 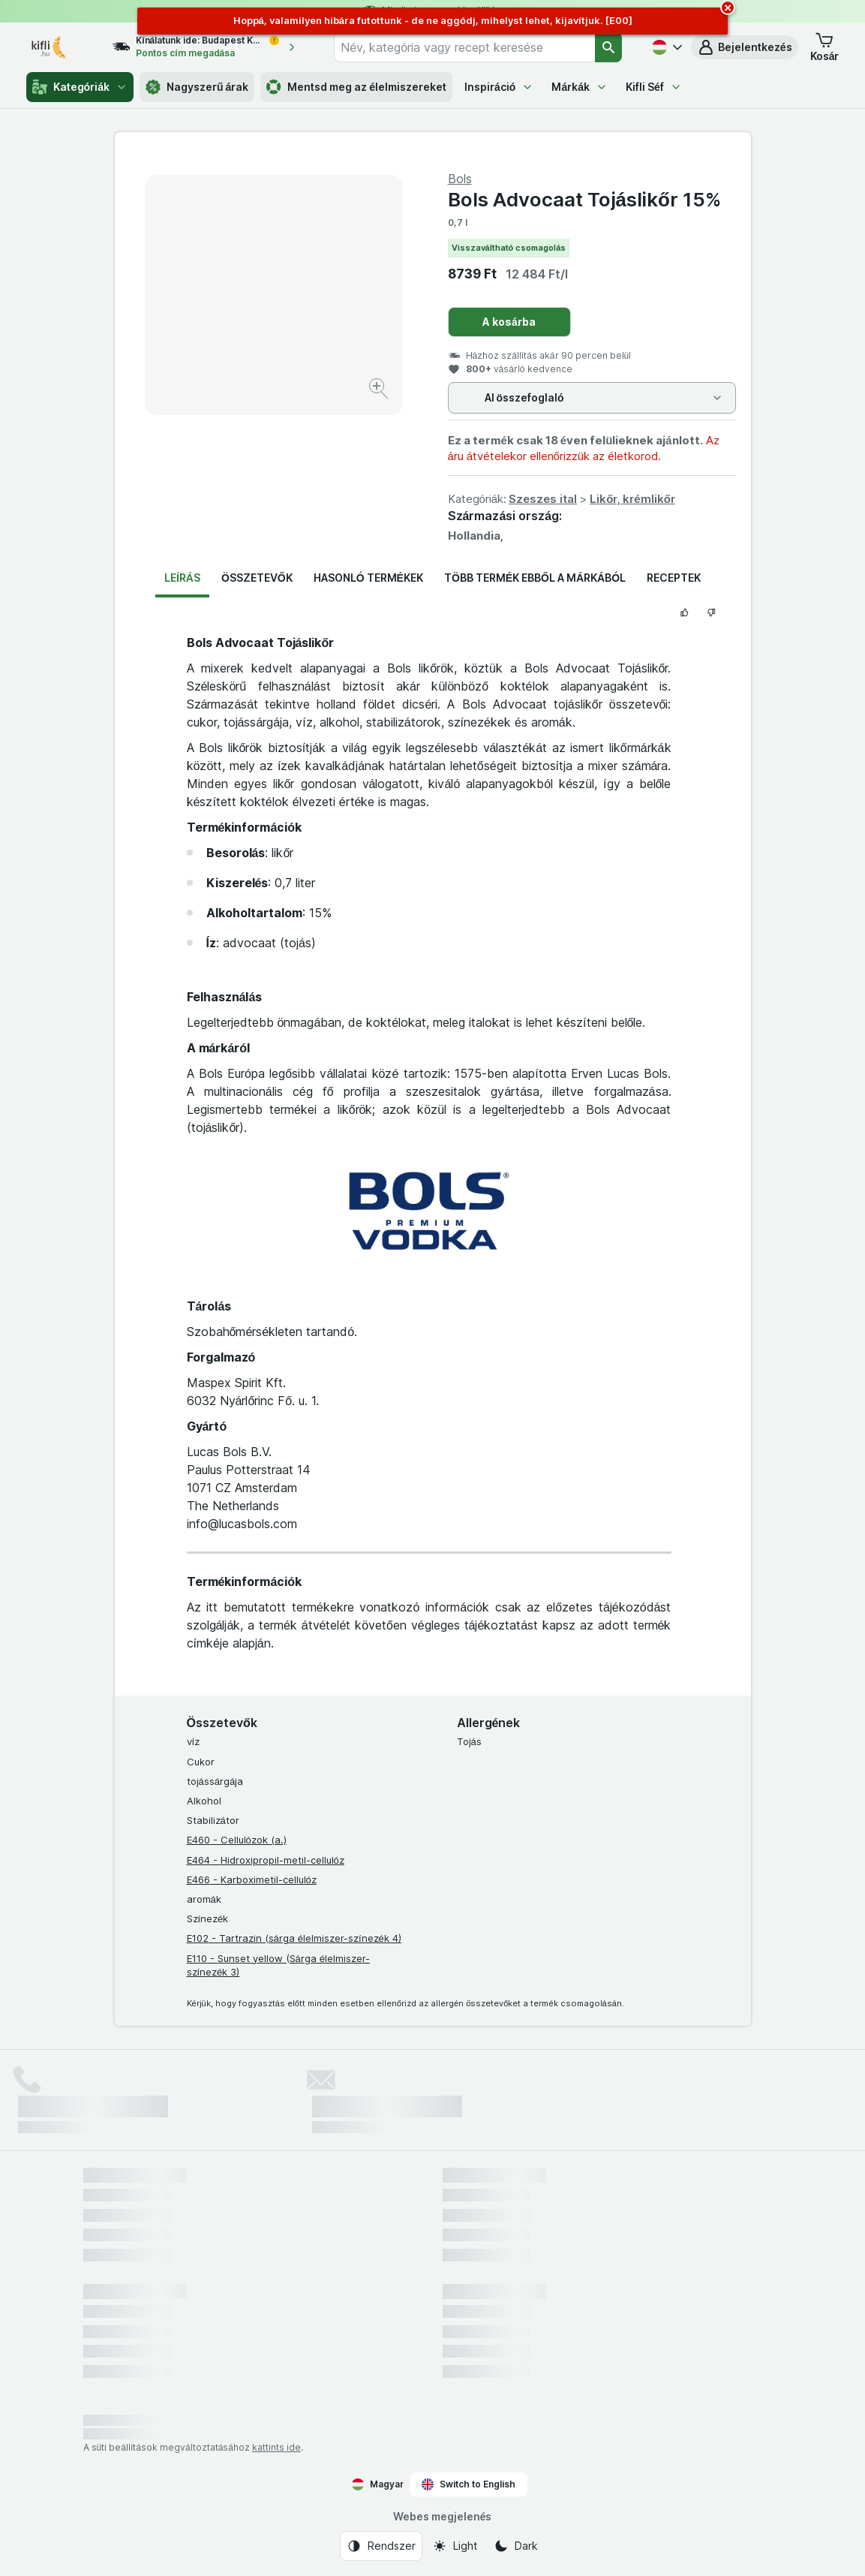 What do you see at coordinates (509, 321) in the screenshot?
I see `A kosárba [Egy darab hozzáadása.]` at bounding box center [509, 321].